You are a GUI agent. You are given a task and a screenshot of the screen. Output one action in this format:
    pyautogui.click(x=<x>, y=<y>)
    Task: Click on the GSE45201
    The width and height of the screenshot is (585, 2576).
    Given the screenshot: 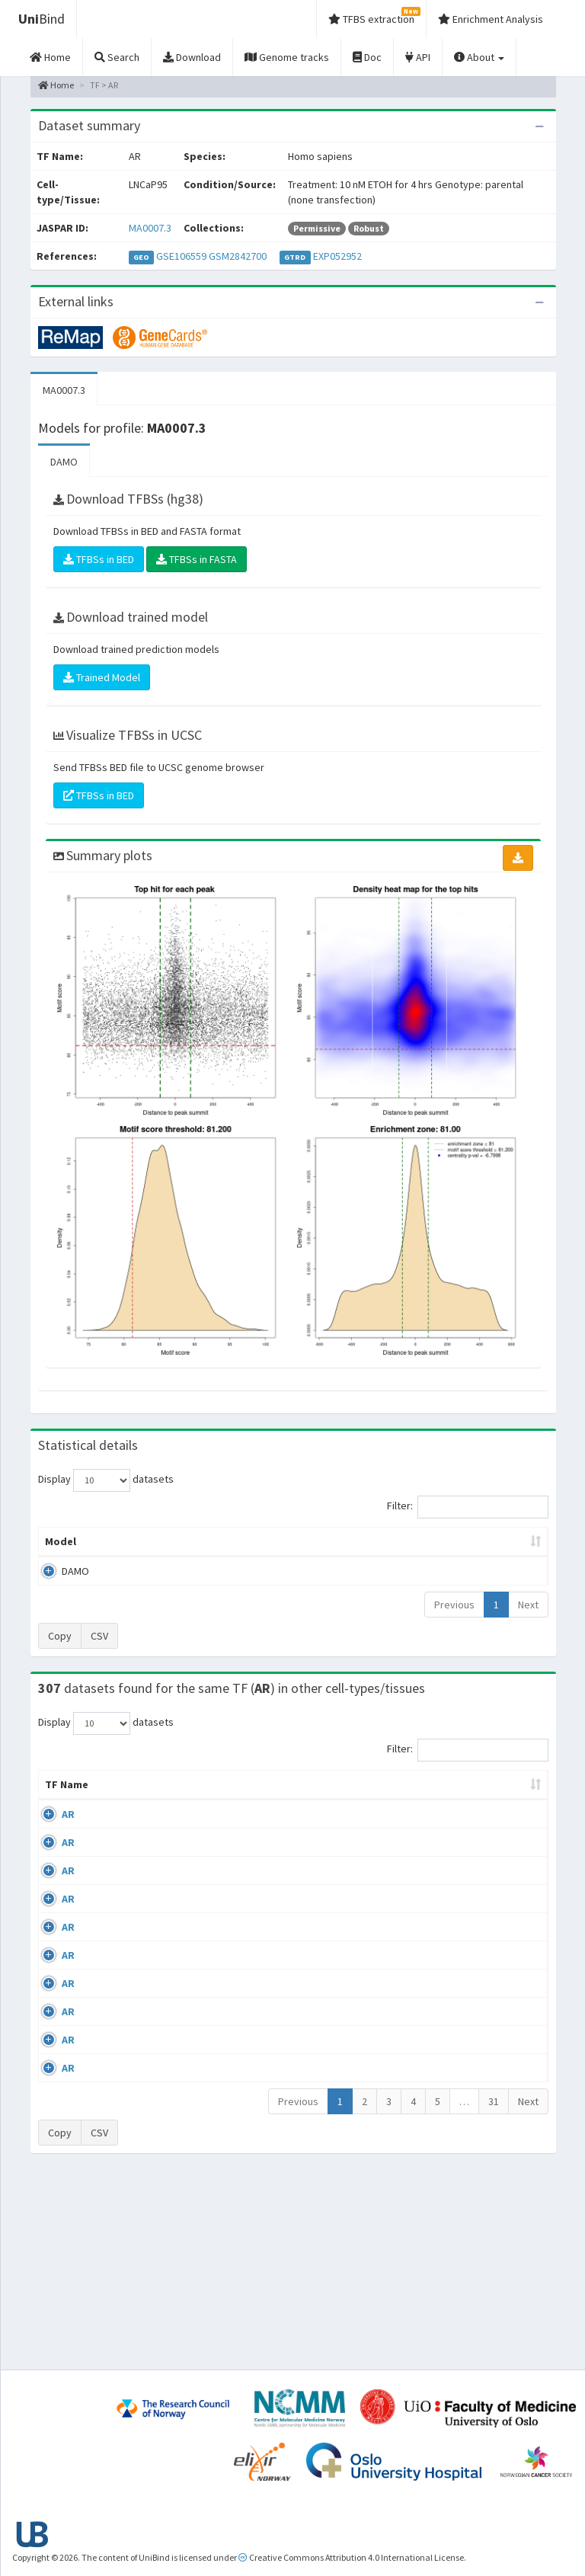 What is the action you would take?
    pyautogui.click(x=491, y=2020)
    